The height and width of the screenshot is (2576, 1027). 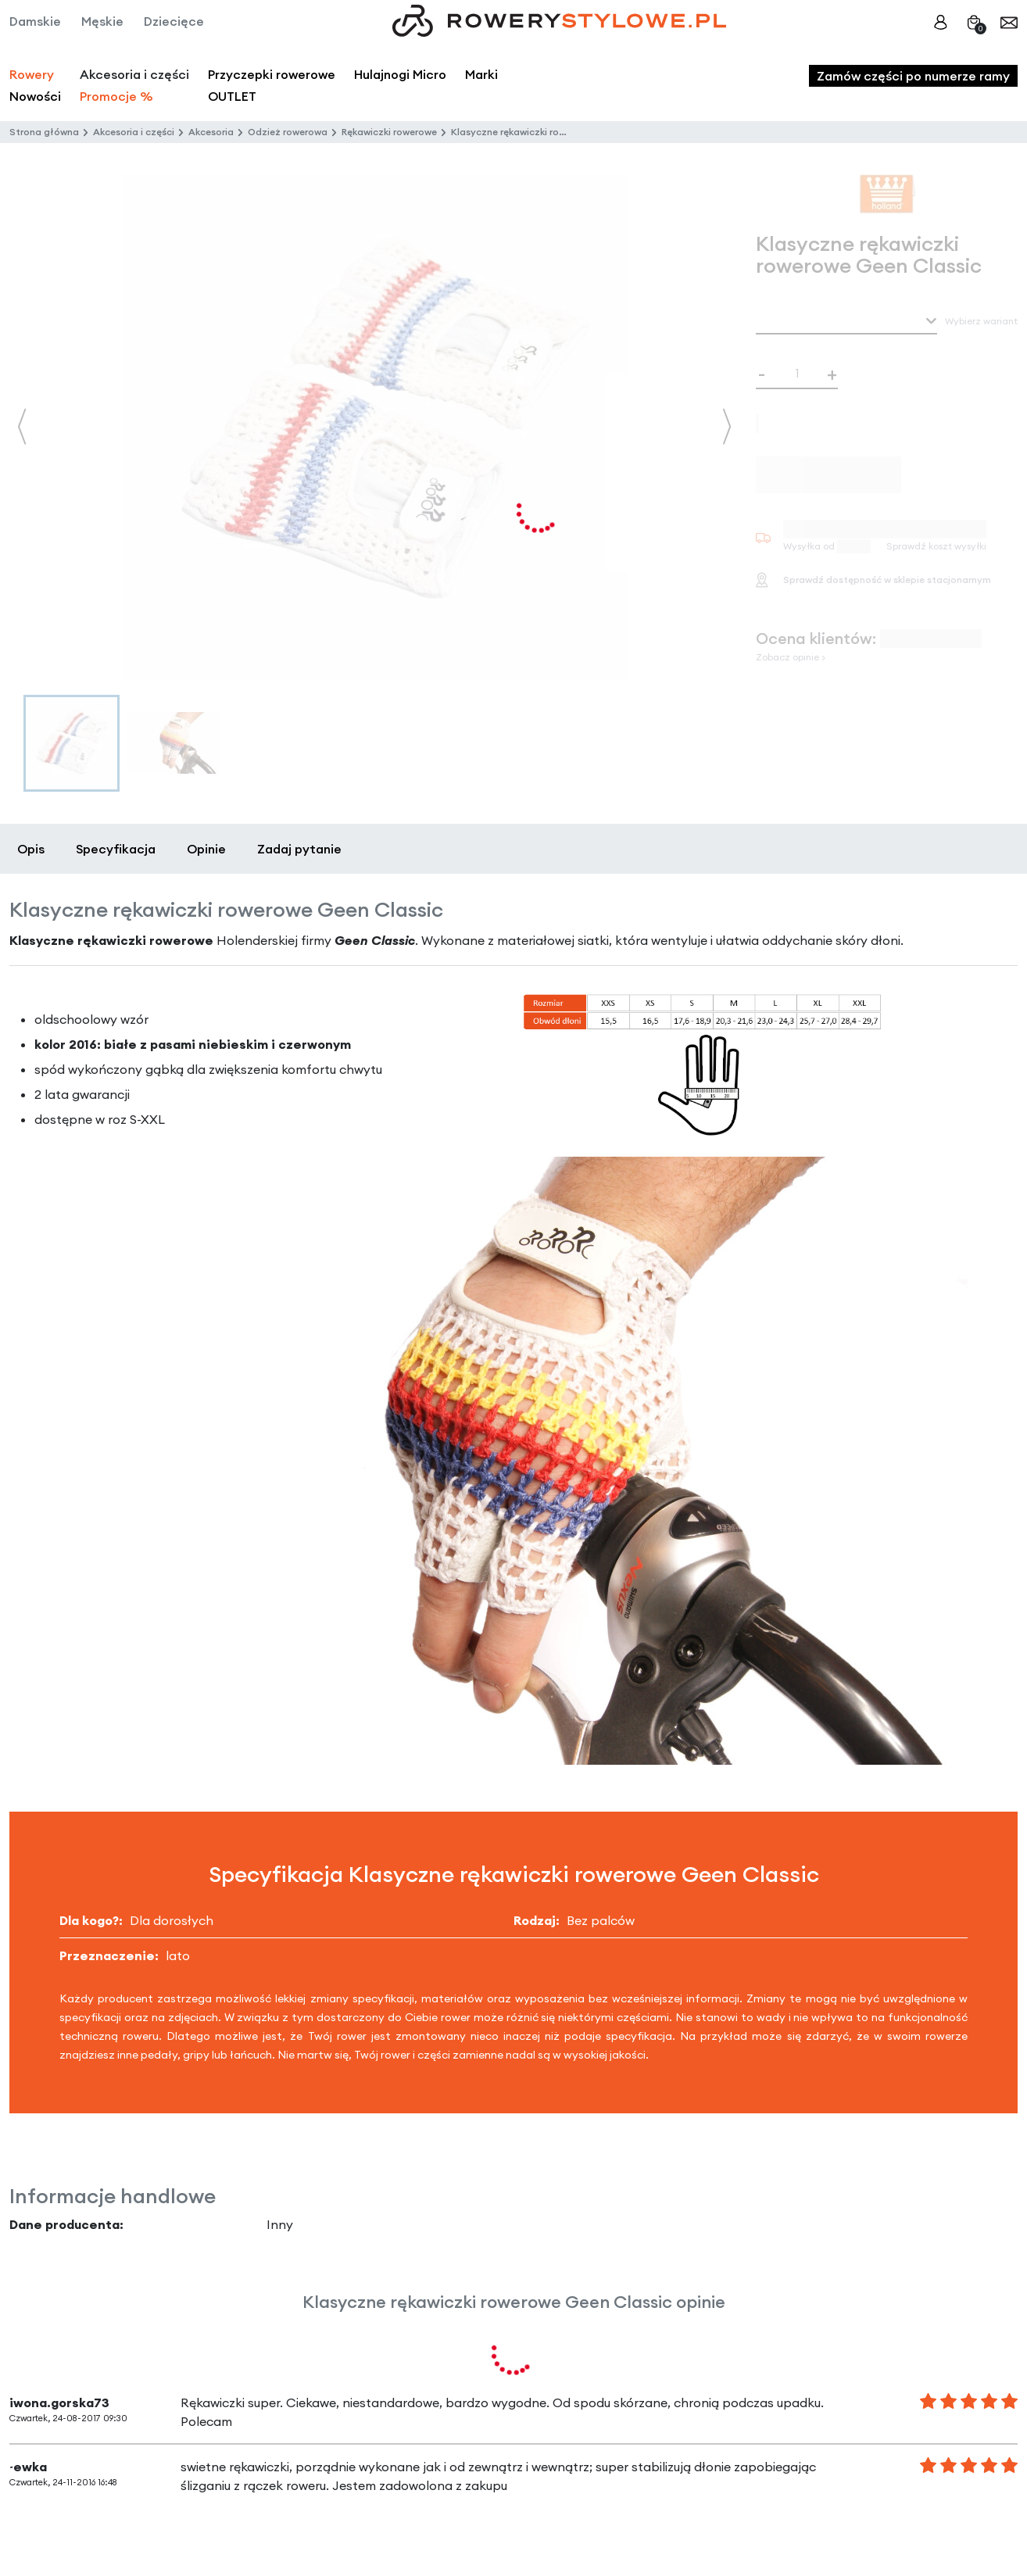 What do you see at coordinates (35, 96) in the screenshot?
I see `Nowości` at bounding box center [35, 96].